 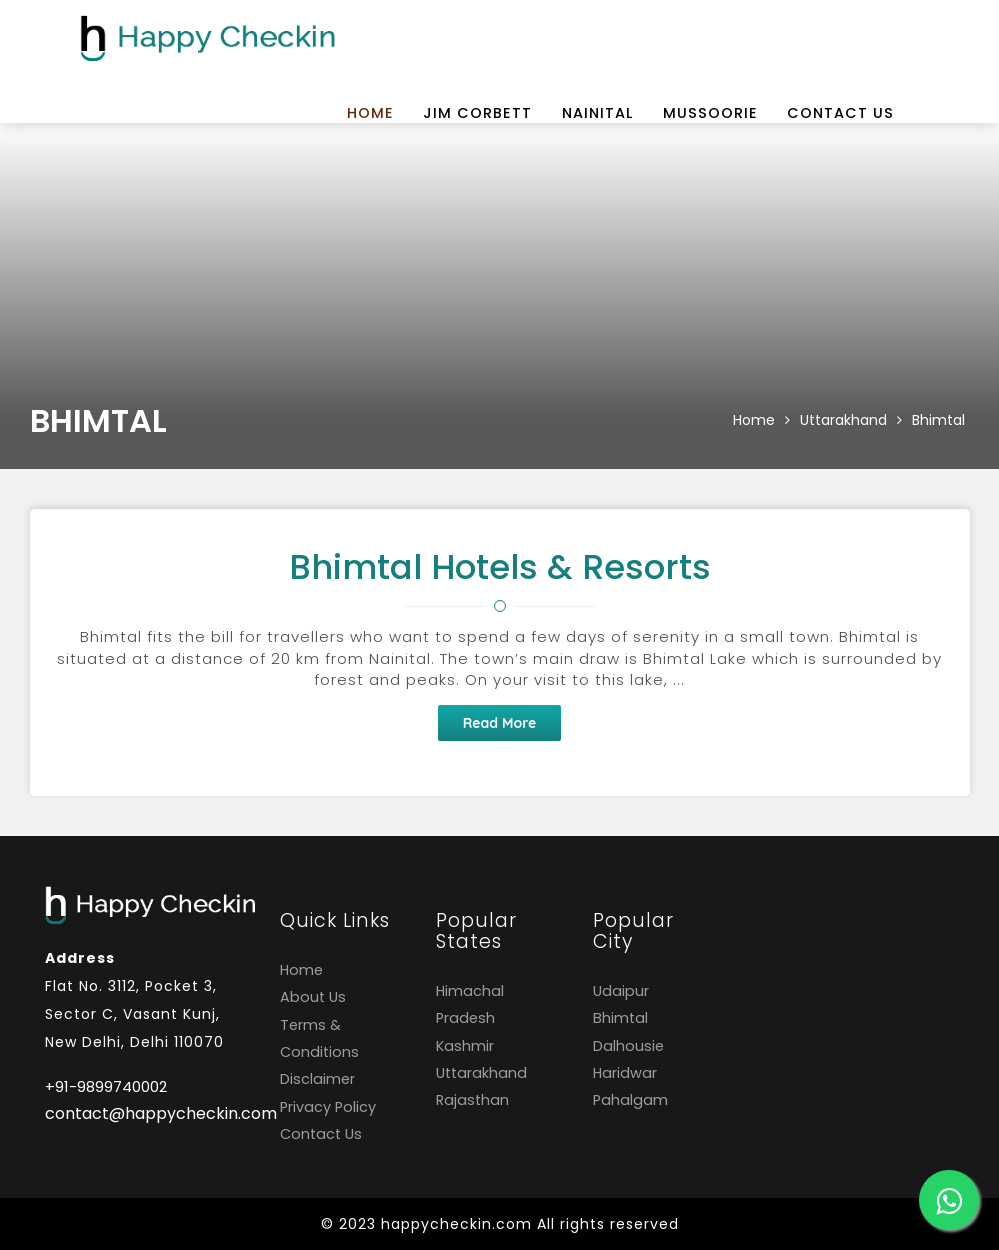 I want to click on Contact Us, so click(x=840, y=113).